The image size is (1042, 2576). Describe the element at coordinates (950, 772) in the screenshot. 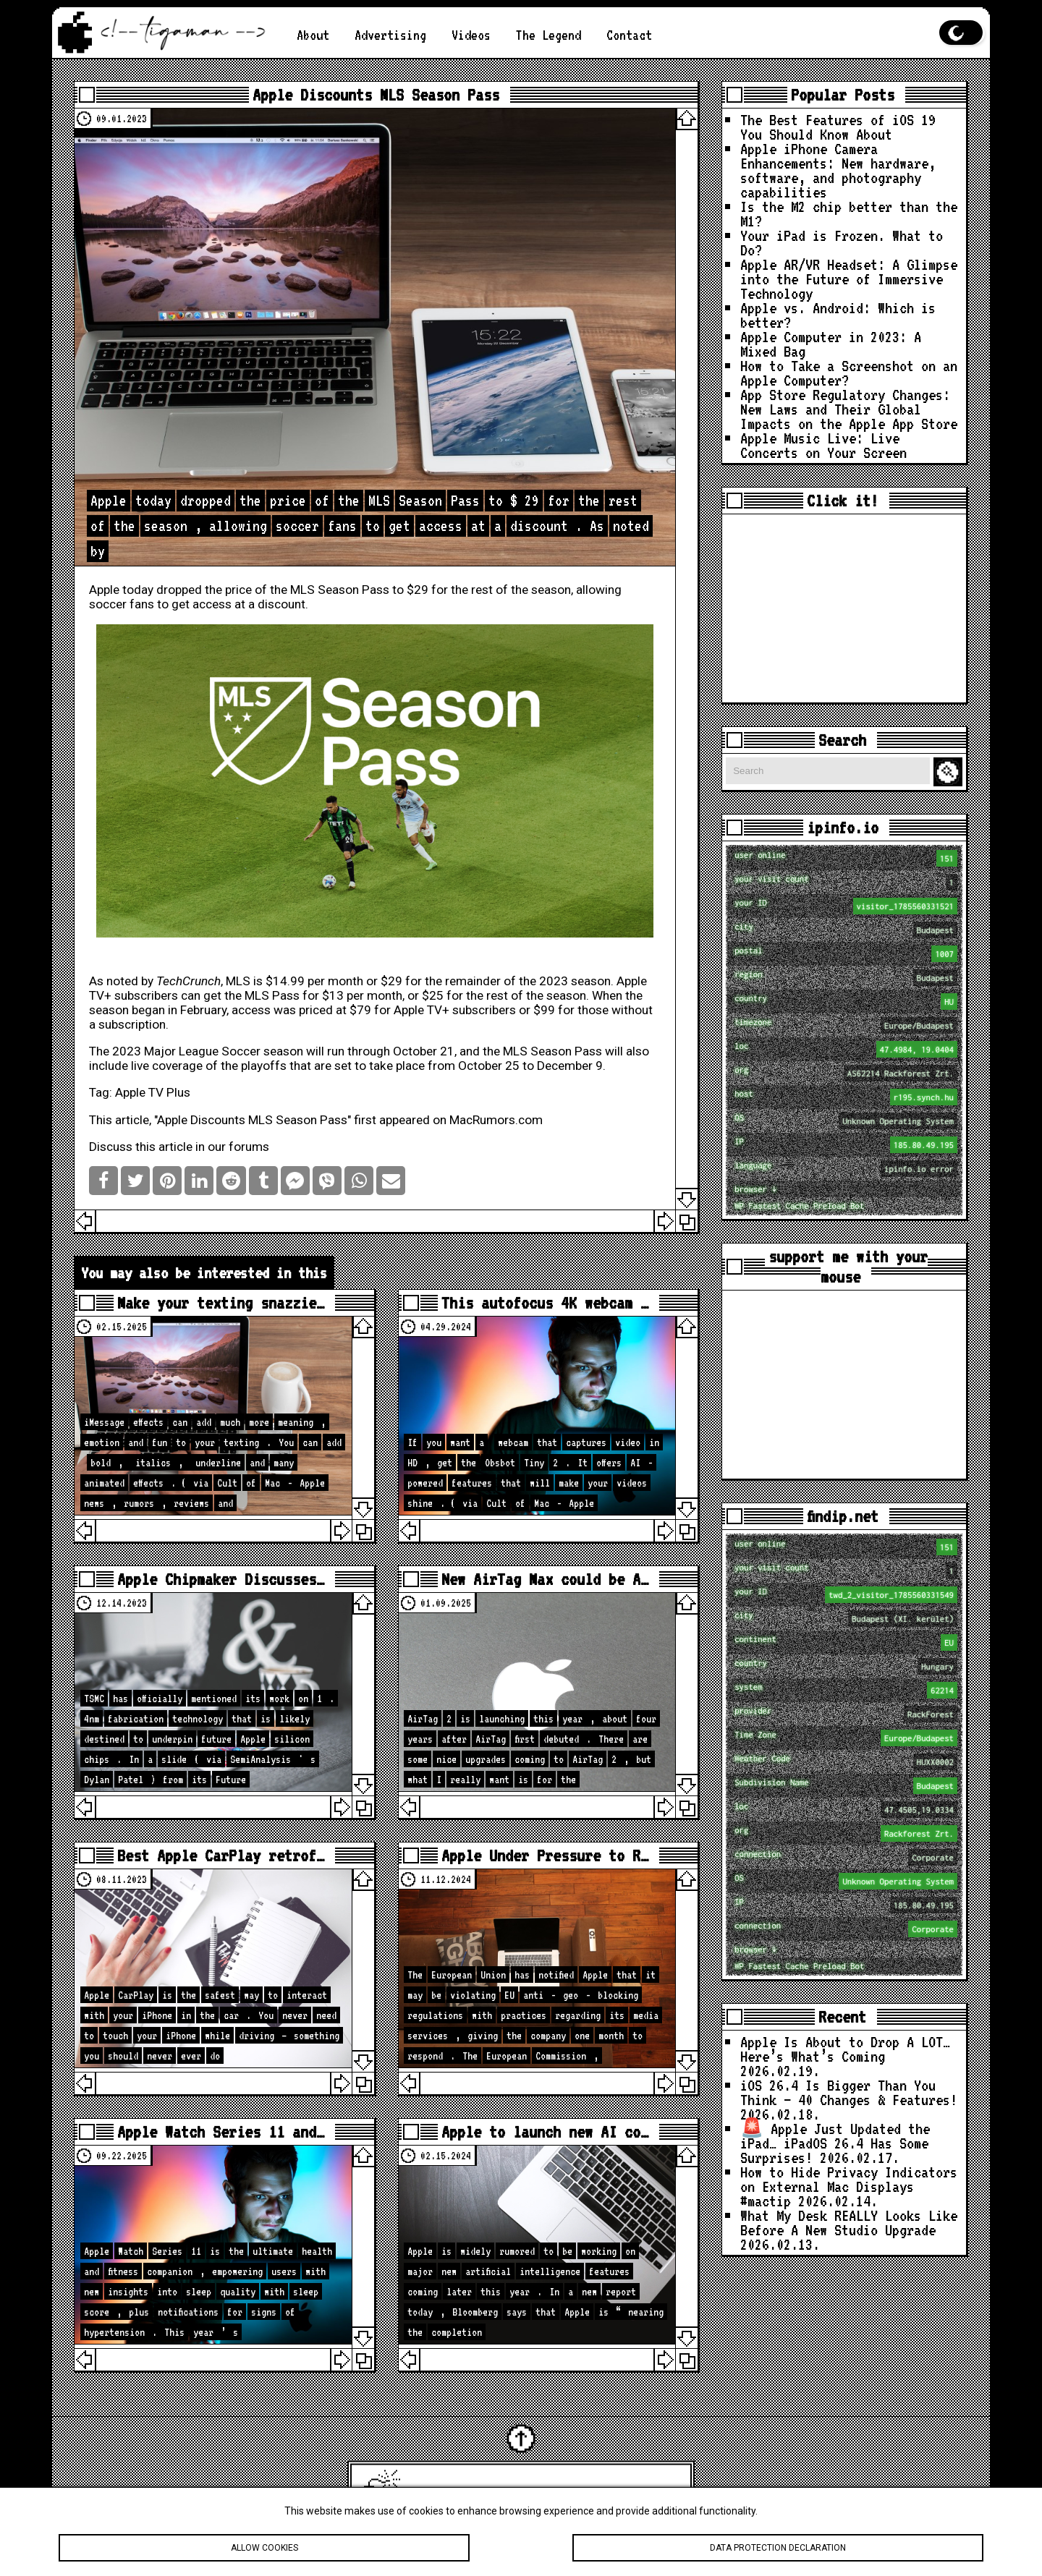

I see `Search` at that location.